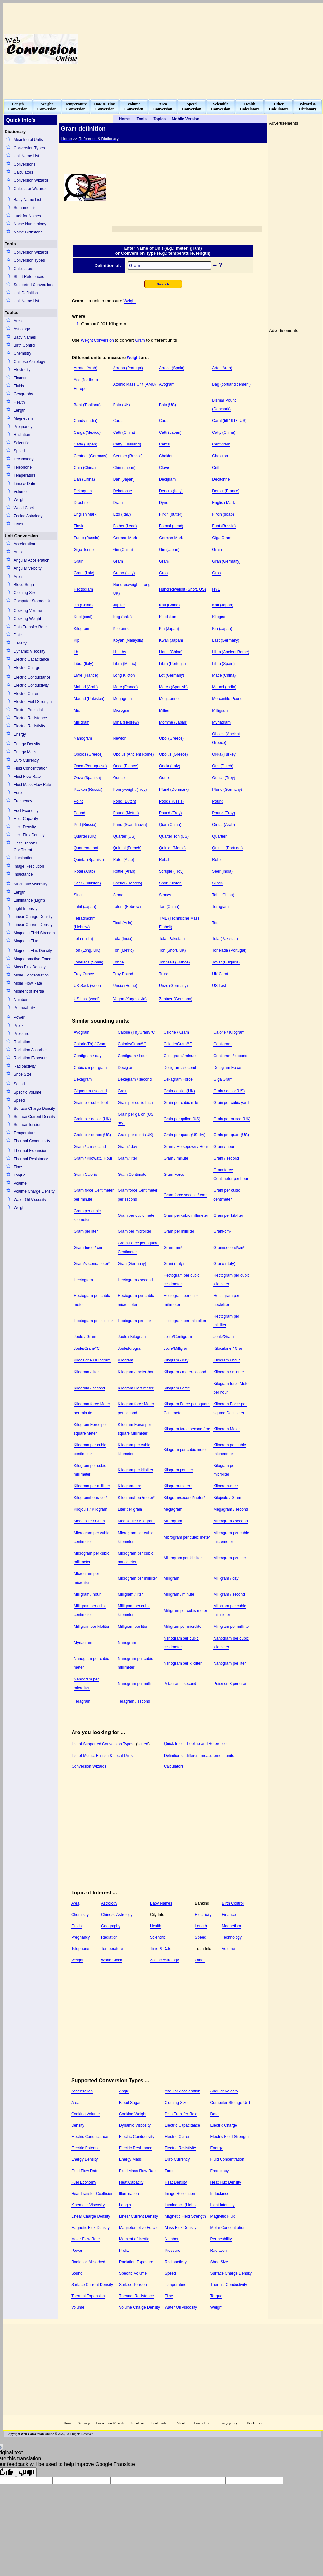  What do you see at coordinates (122, 491) in the screenshot?
I see `Dekatonne` at bounding box center [122, 491].